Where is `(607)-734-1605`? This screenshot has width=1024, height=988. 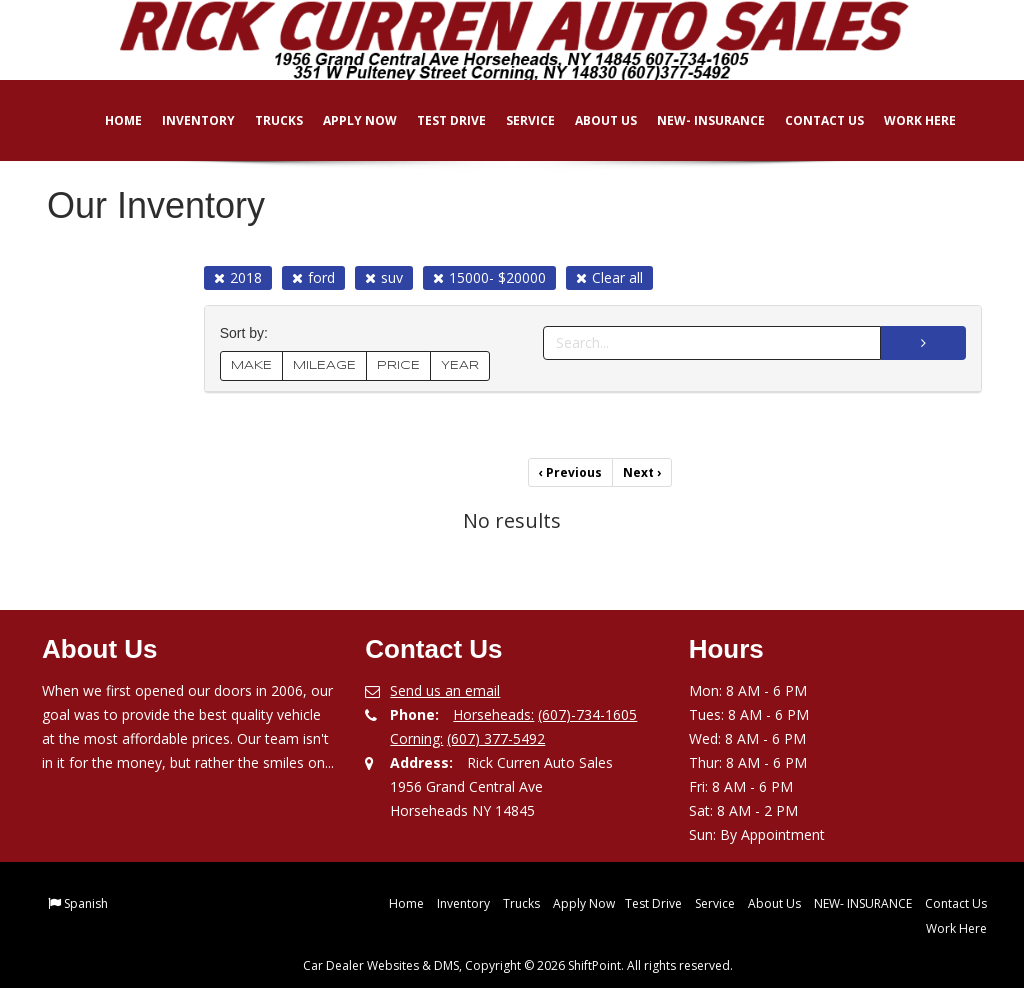 (607)-734-1605 is located at coordinates (587, 714).